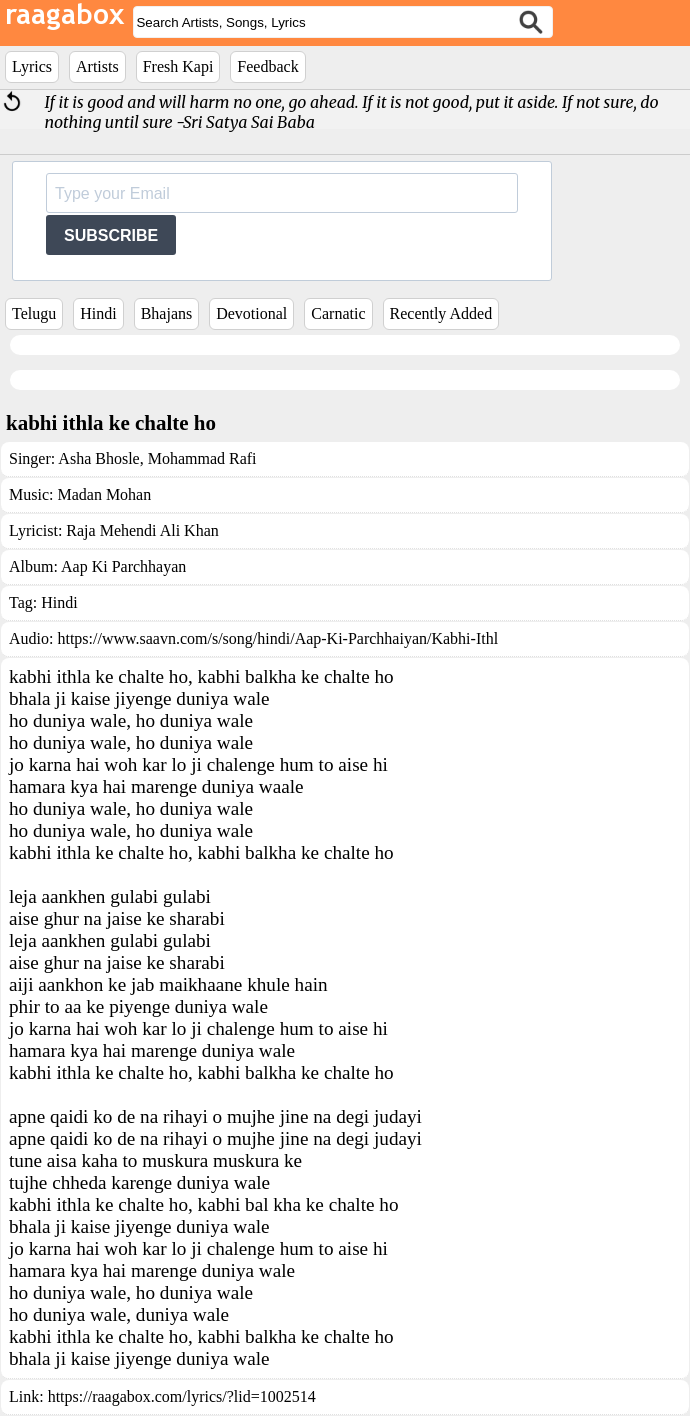 This screenshot has height=1416, width=690. What do you see at coordinates (251, 313) in the screenshot?
I see `Devotional` at bounding box center [251, 313].